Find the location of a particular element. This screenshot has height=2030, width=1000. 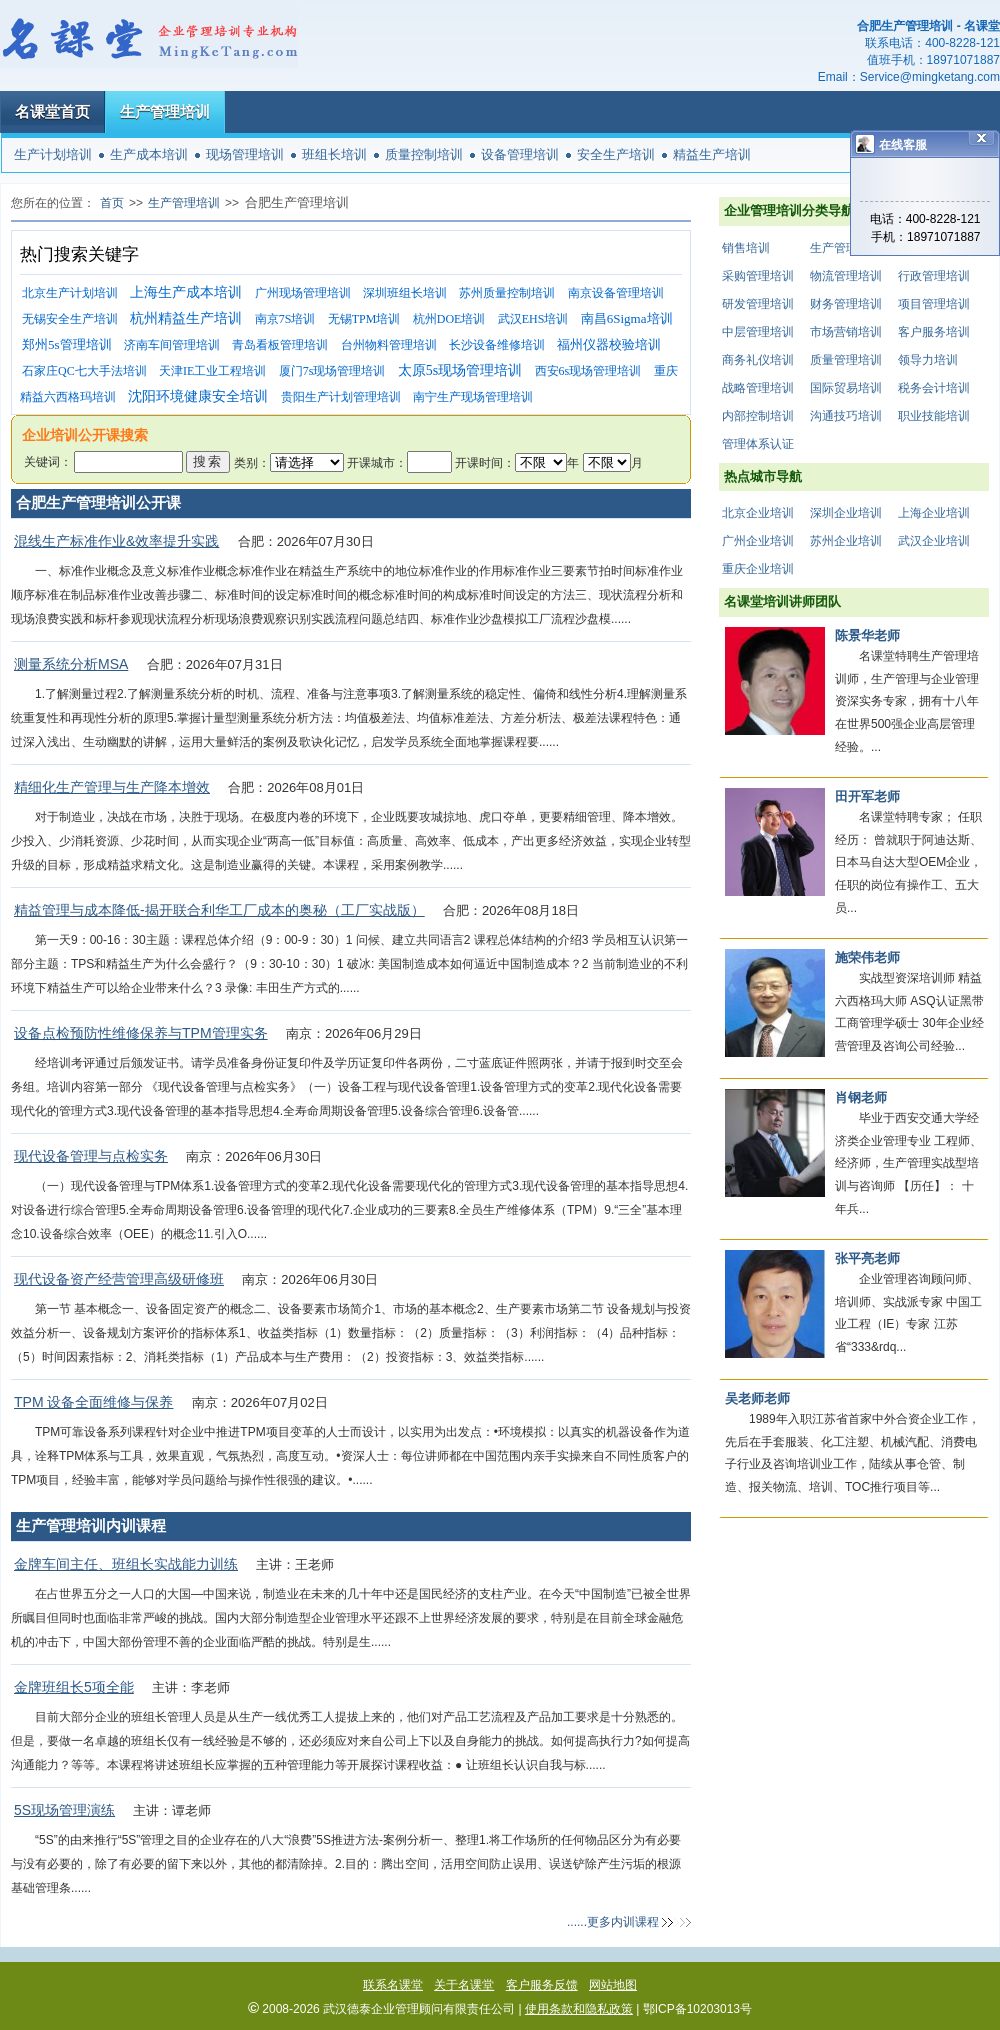

武汉EHS培训 is located at coordinates (533, 319).